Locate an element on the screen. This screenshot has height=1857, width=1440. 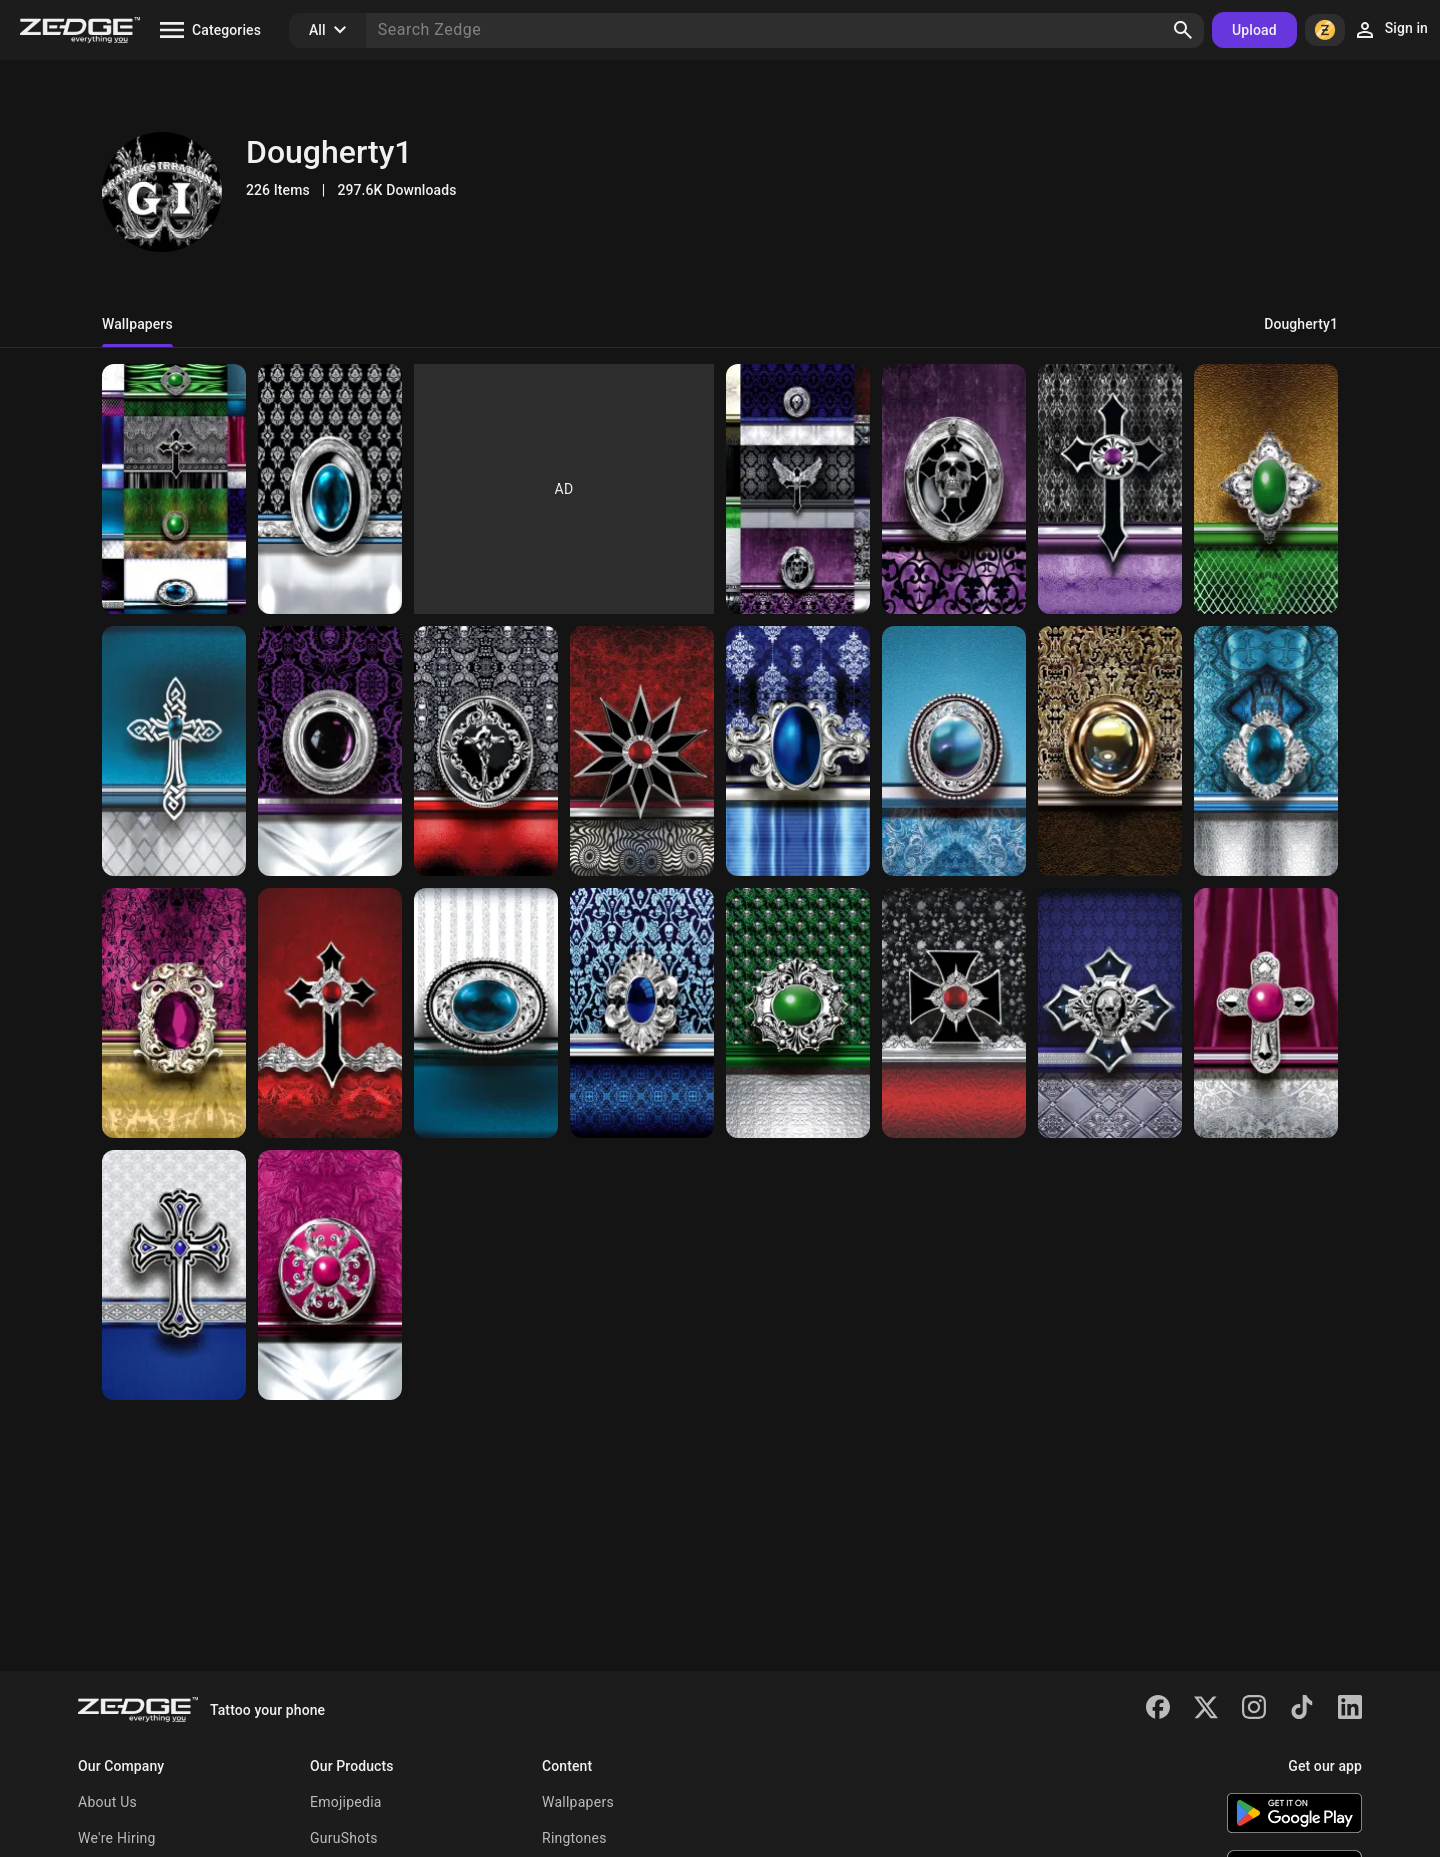
[LD WP TN 6] is located at coordinates (174, 489).